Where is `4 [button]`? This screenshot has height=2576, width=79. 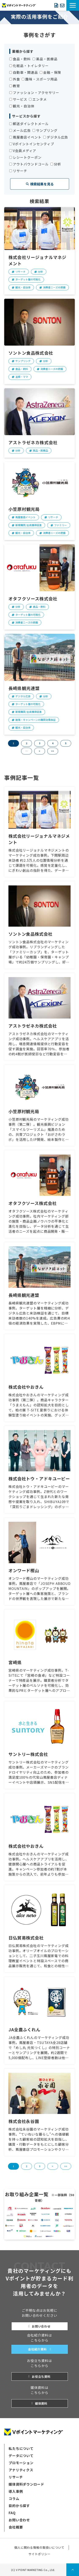 4 [button] is located at coordinates (52, 743).